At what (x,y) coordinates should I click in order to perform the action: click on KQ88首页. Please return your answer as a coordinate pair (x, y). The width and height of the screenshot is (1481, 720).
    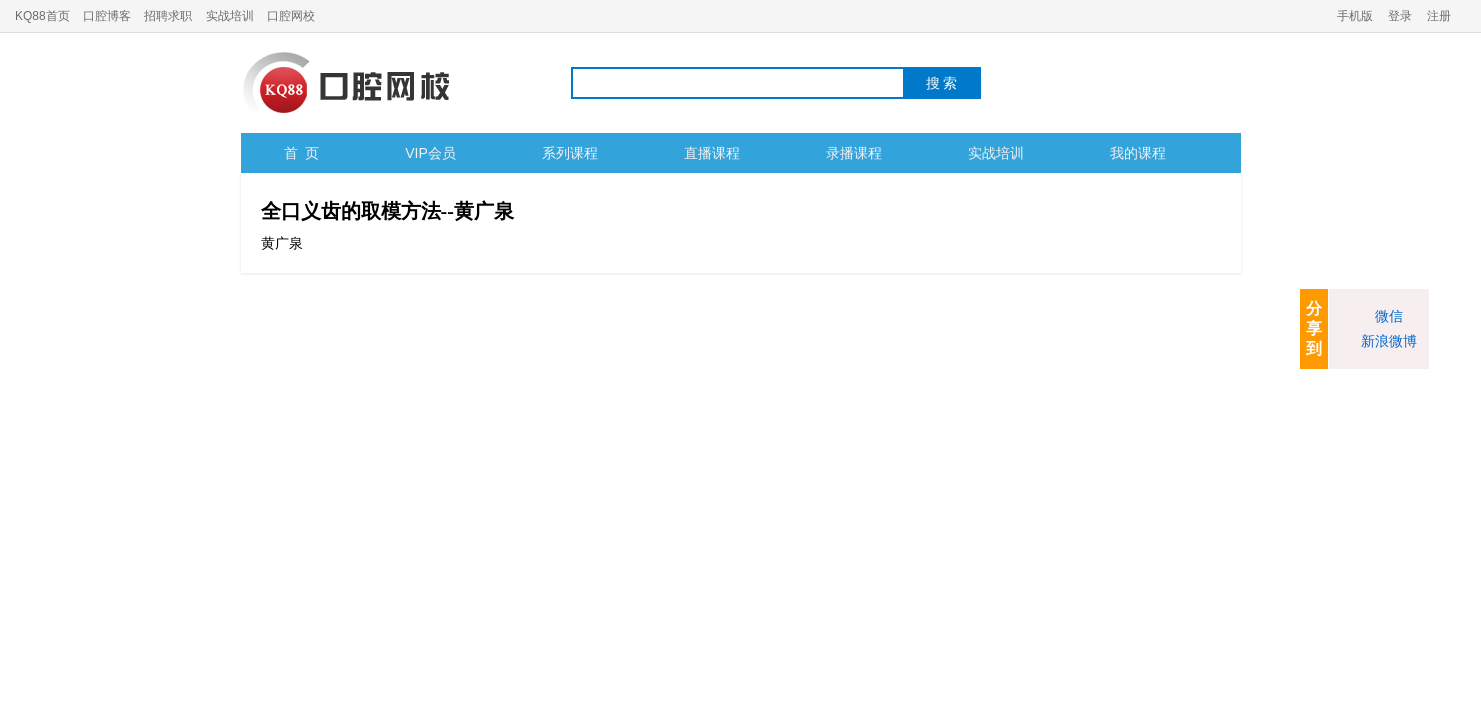
    Looking at the image, I should click on (42, 16).